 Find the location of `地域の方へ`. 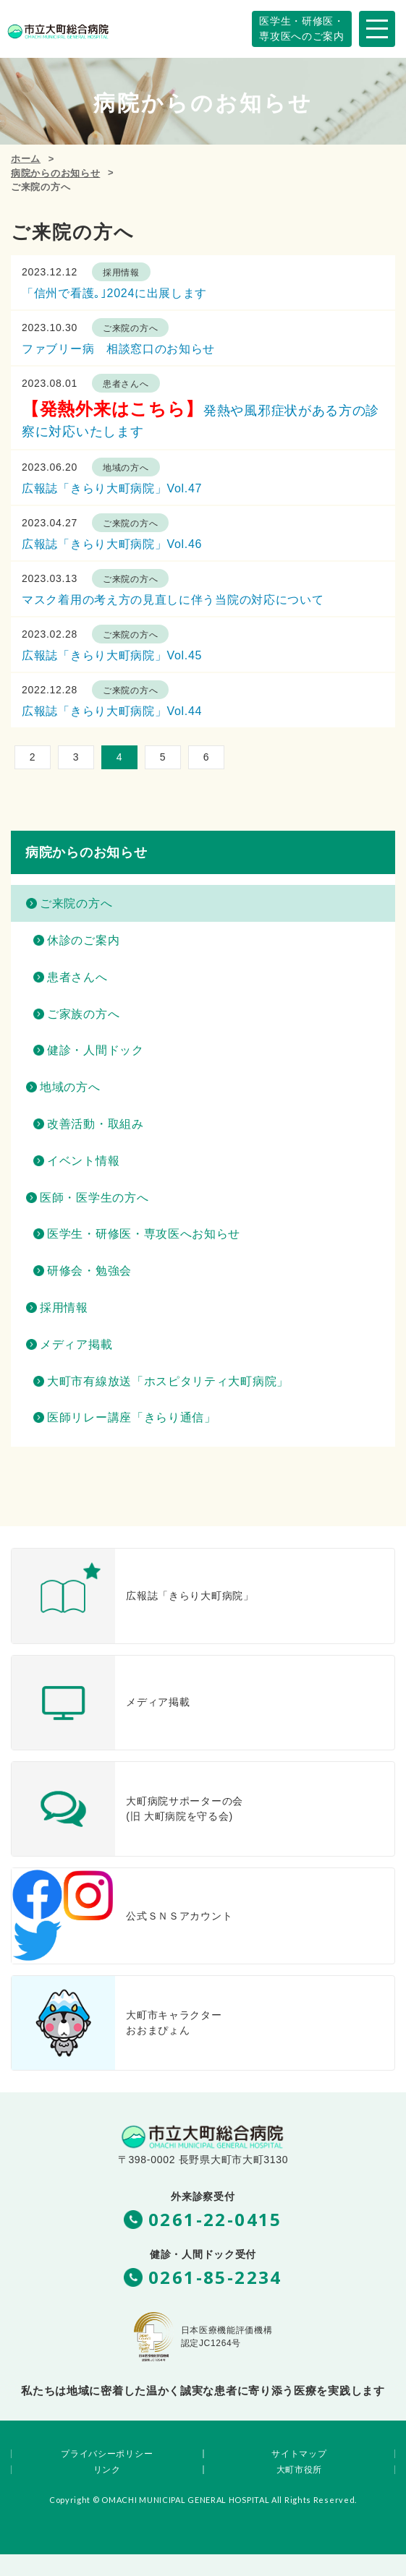

地域の方へ is located at coordinates (126, 468).